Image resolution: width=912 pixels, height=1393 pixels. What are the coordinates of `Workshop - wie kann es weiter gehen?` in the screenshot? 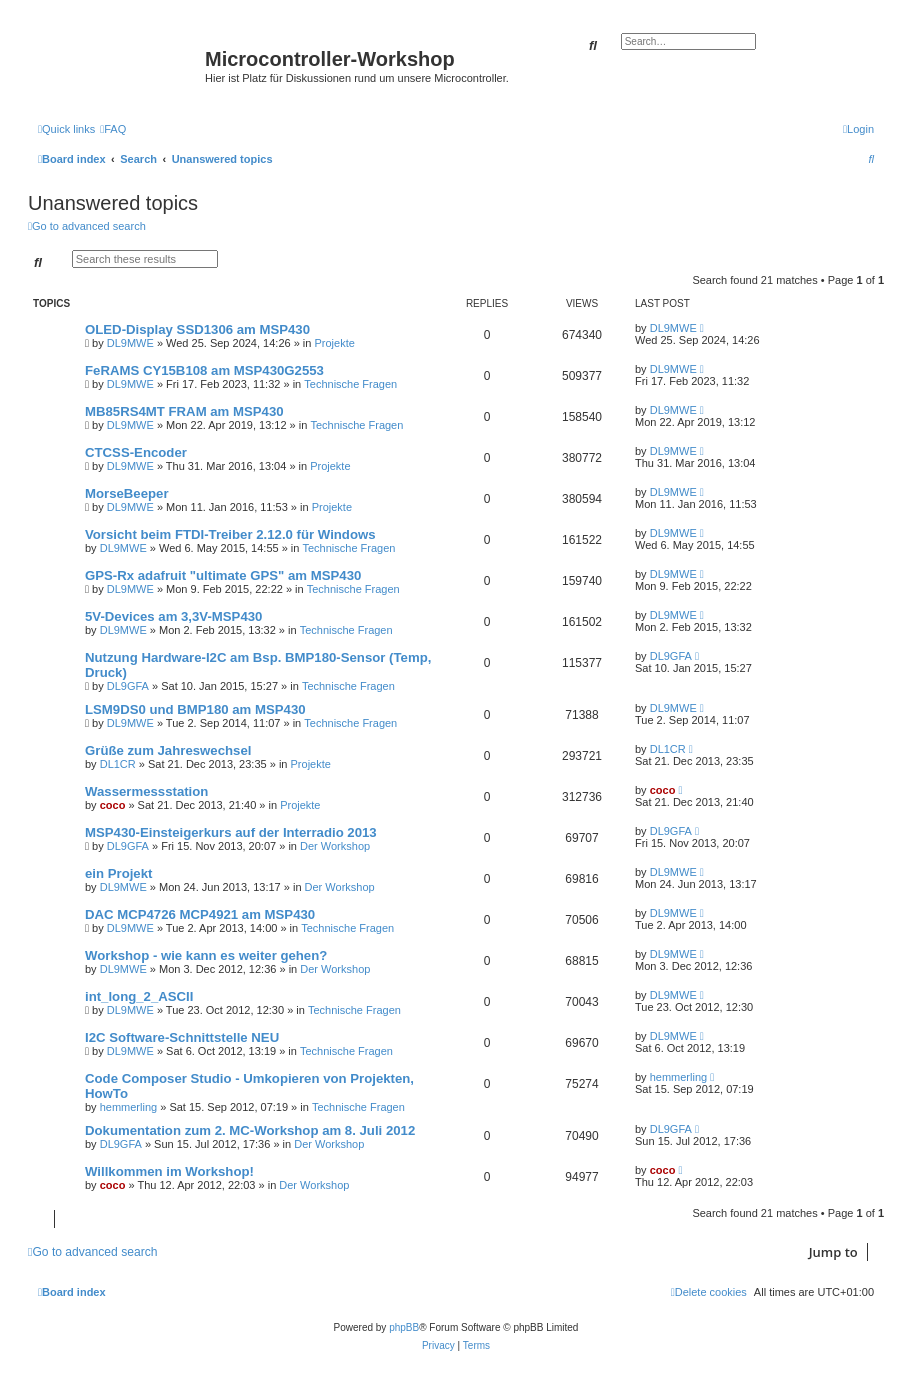 It's located at (206, 955).